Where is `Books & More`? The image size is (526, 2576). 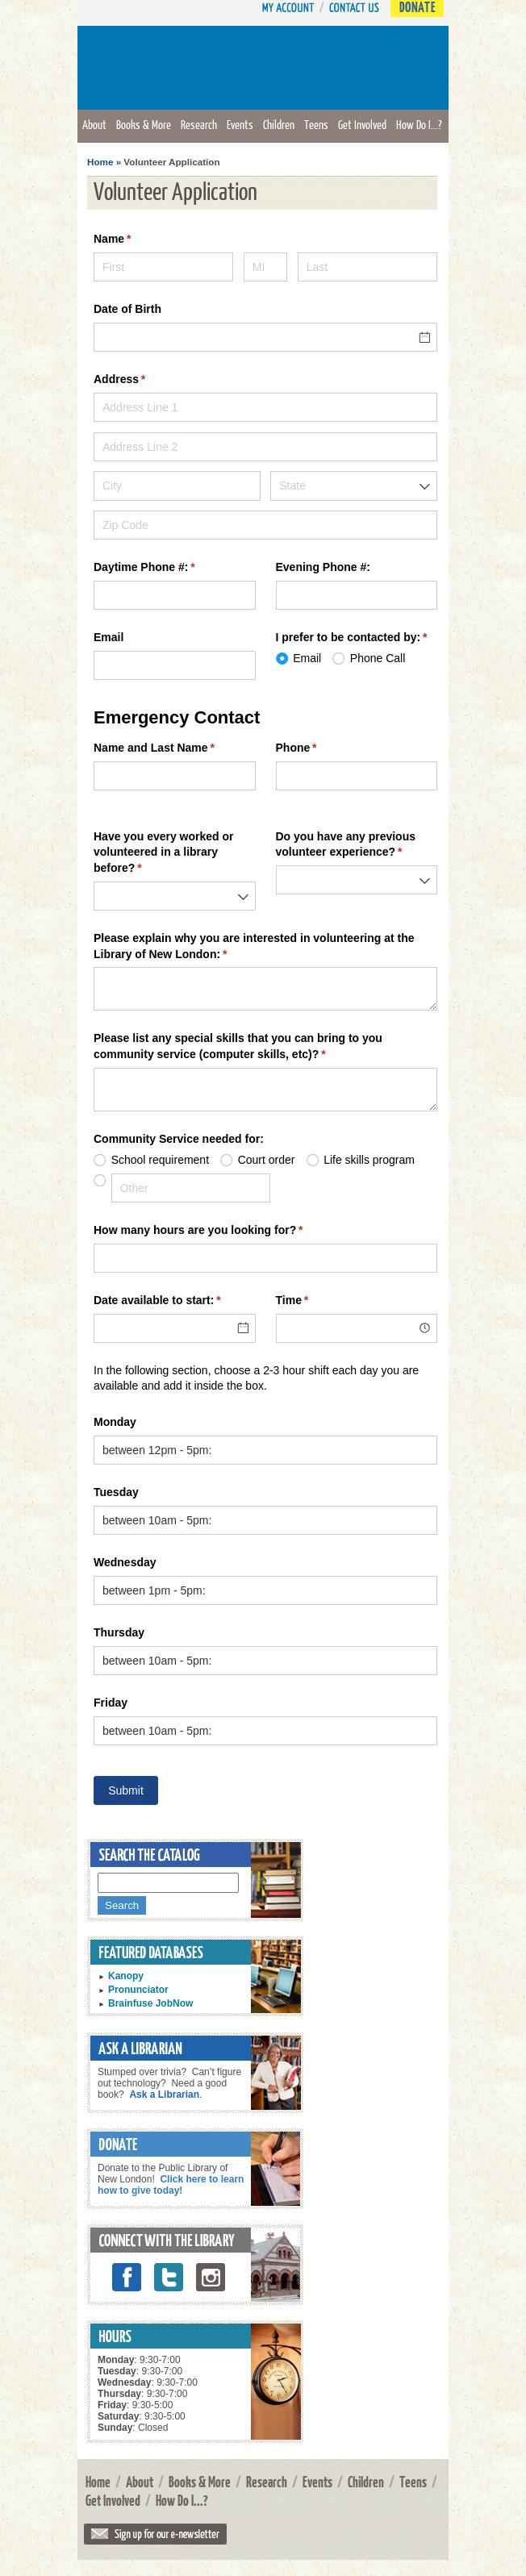
Books & More is located at coordinates (143, 124).